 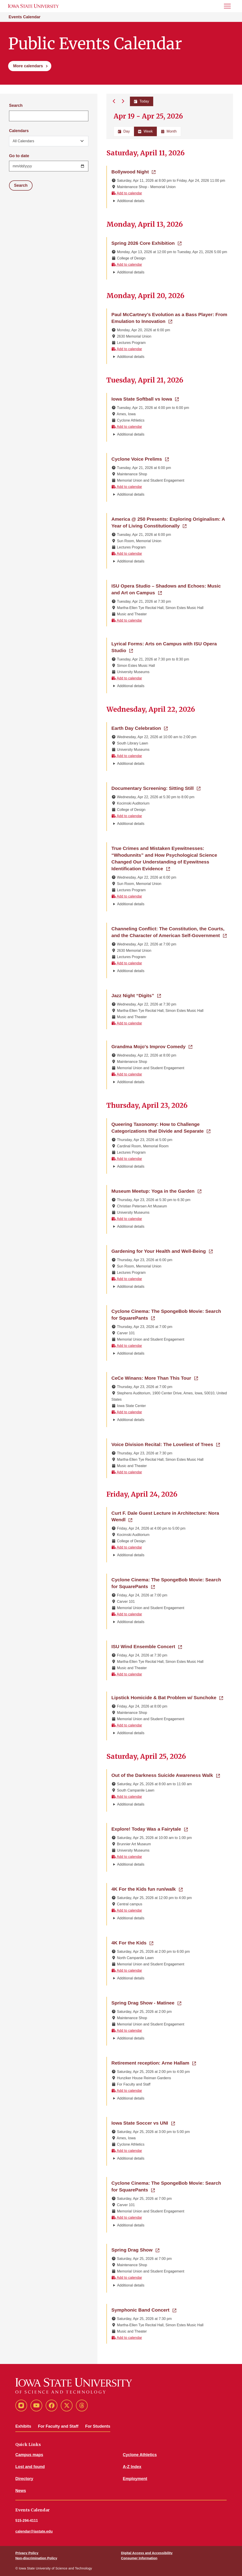 What do you see at coordinates (132, 2466) in the screenshot?
I see `A-Z Index` at bounding box center [132, 2466].